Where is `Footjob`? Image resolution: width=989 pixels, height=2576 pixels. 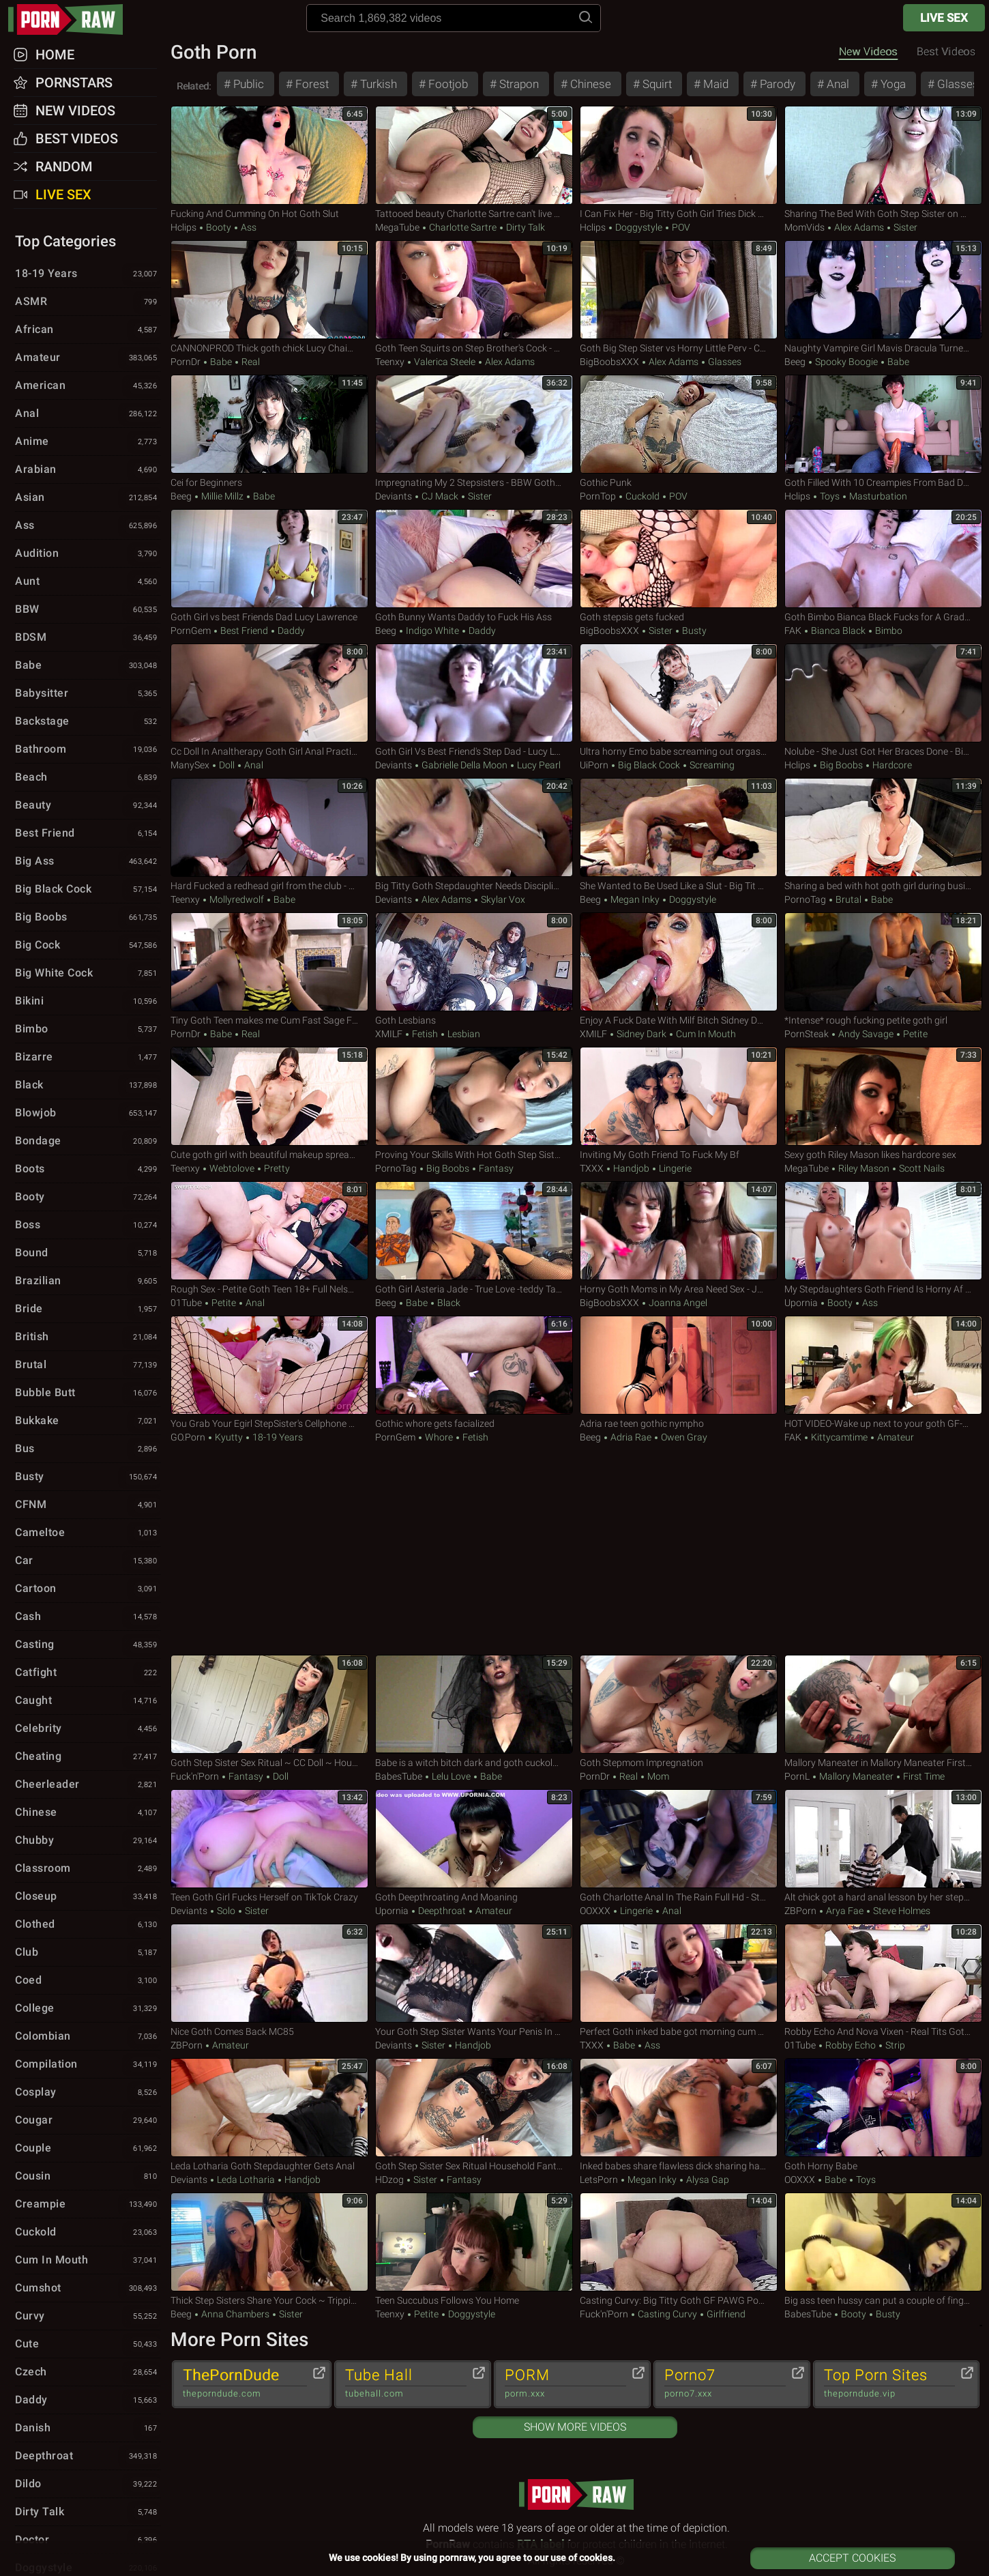 Footjob is located at coordinates (447, 84).